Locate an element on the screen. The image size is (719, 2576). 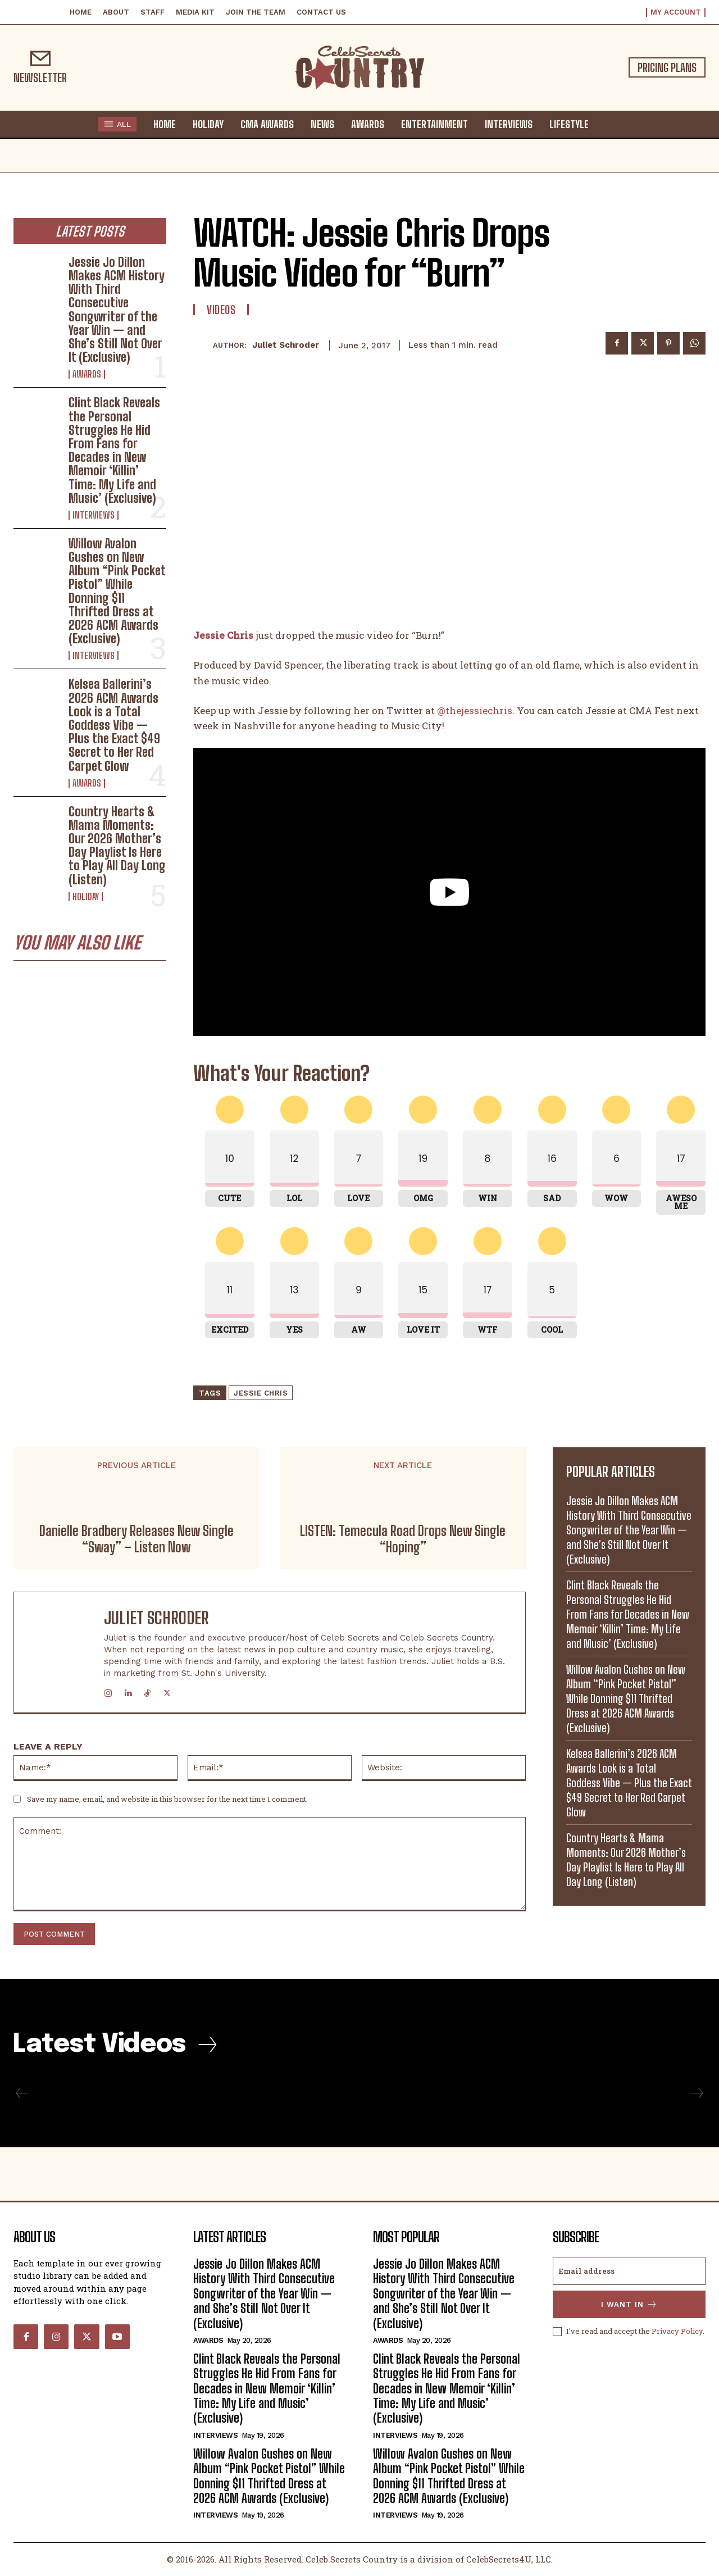
[prev-page] is located at coordinates (22, 2093).